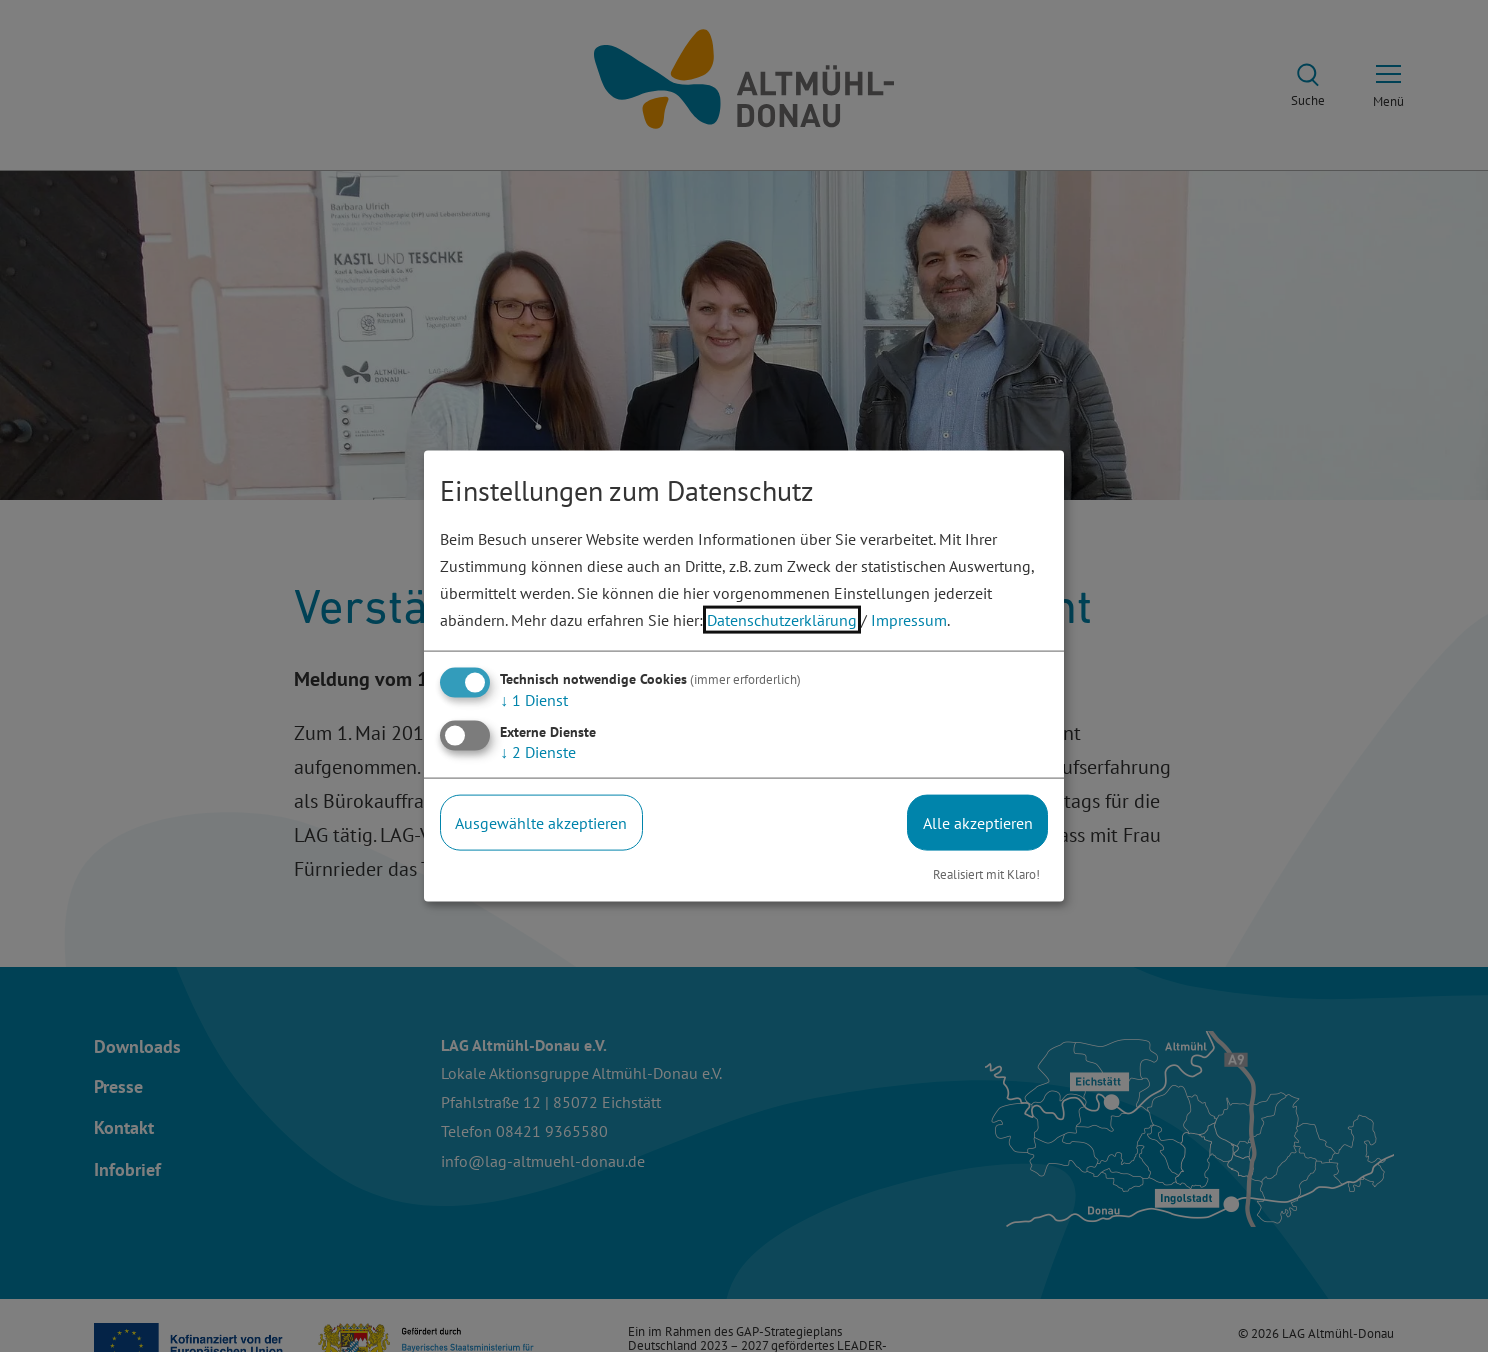 The height and width of the screenshot is (1352, 1488). Describe the element at coordinates (909, 620) in the screenshot. I see `Impressum` at that location.